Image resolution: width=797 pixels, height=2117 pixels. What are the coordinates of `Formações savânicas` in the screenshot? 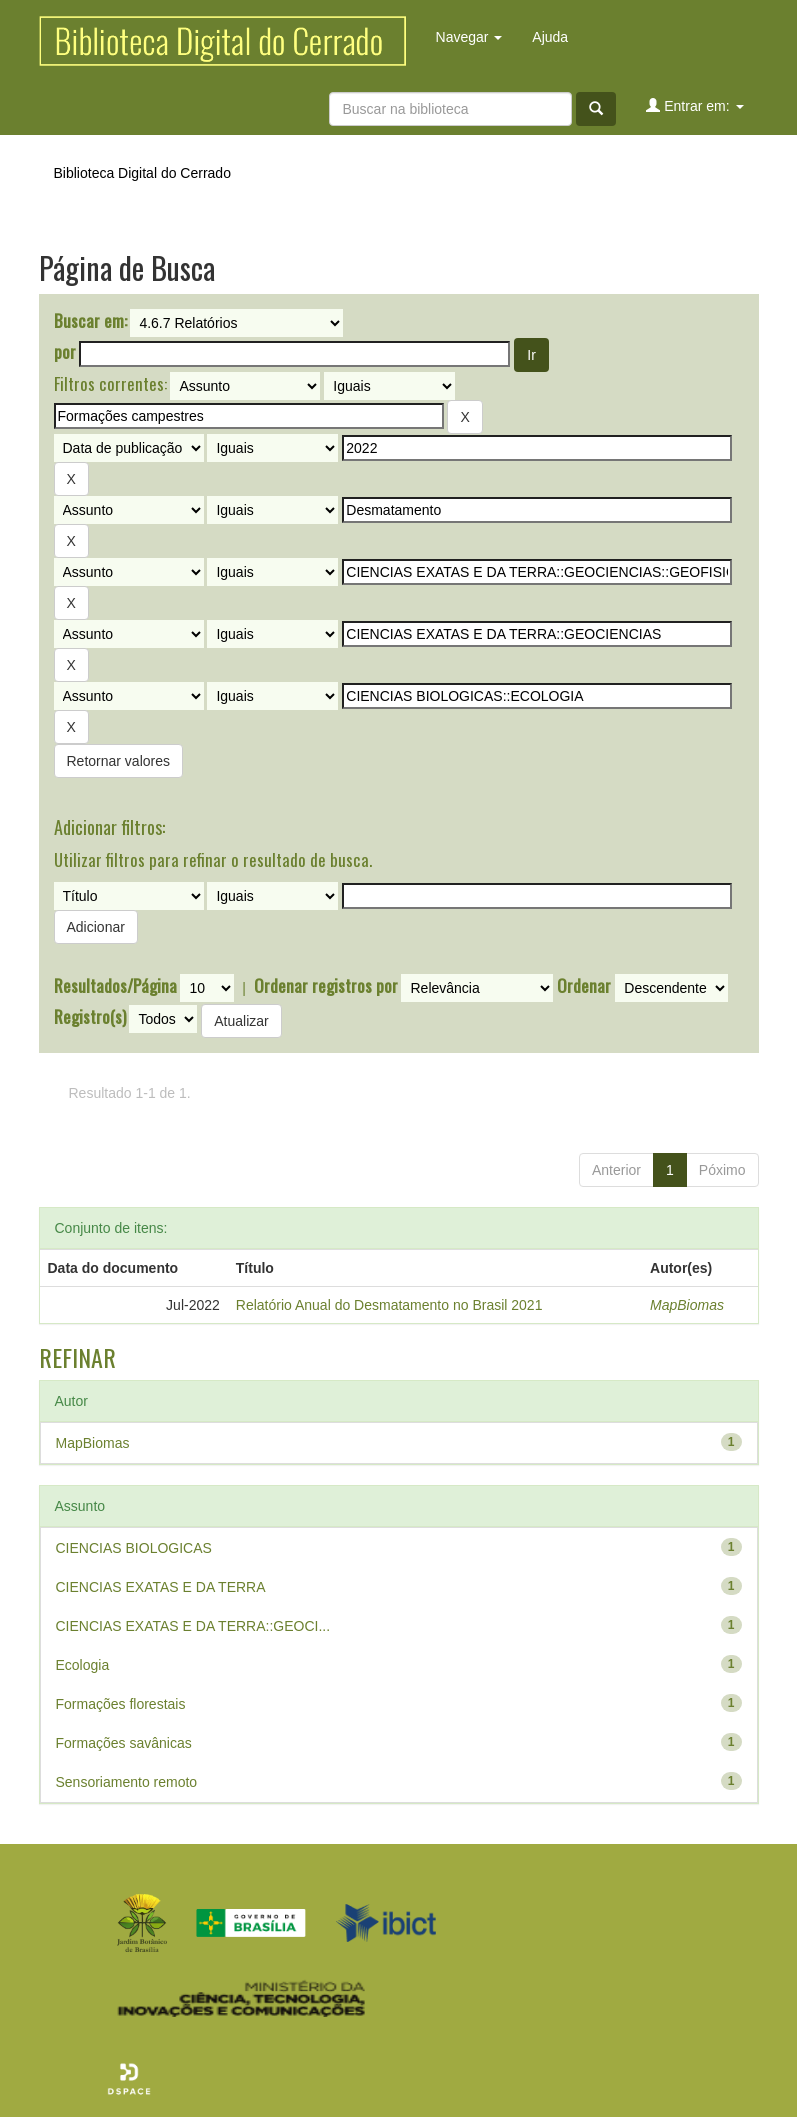 It's located at (124, 1743).